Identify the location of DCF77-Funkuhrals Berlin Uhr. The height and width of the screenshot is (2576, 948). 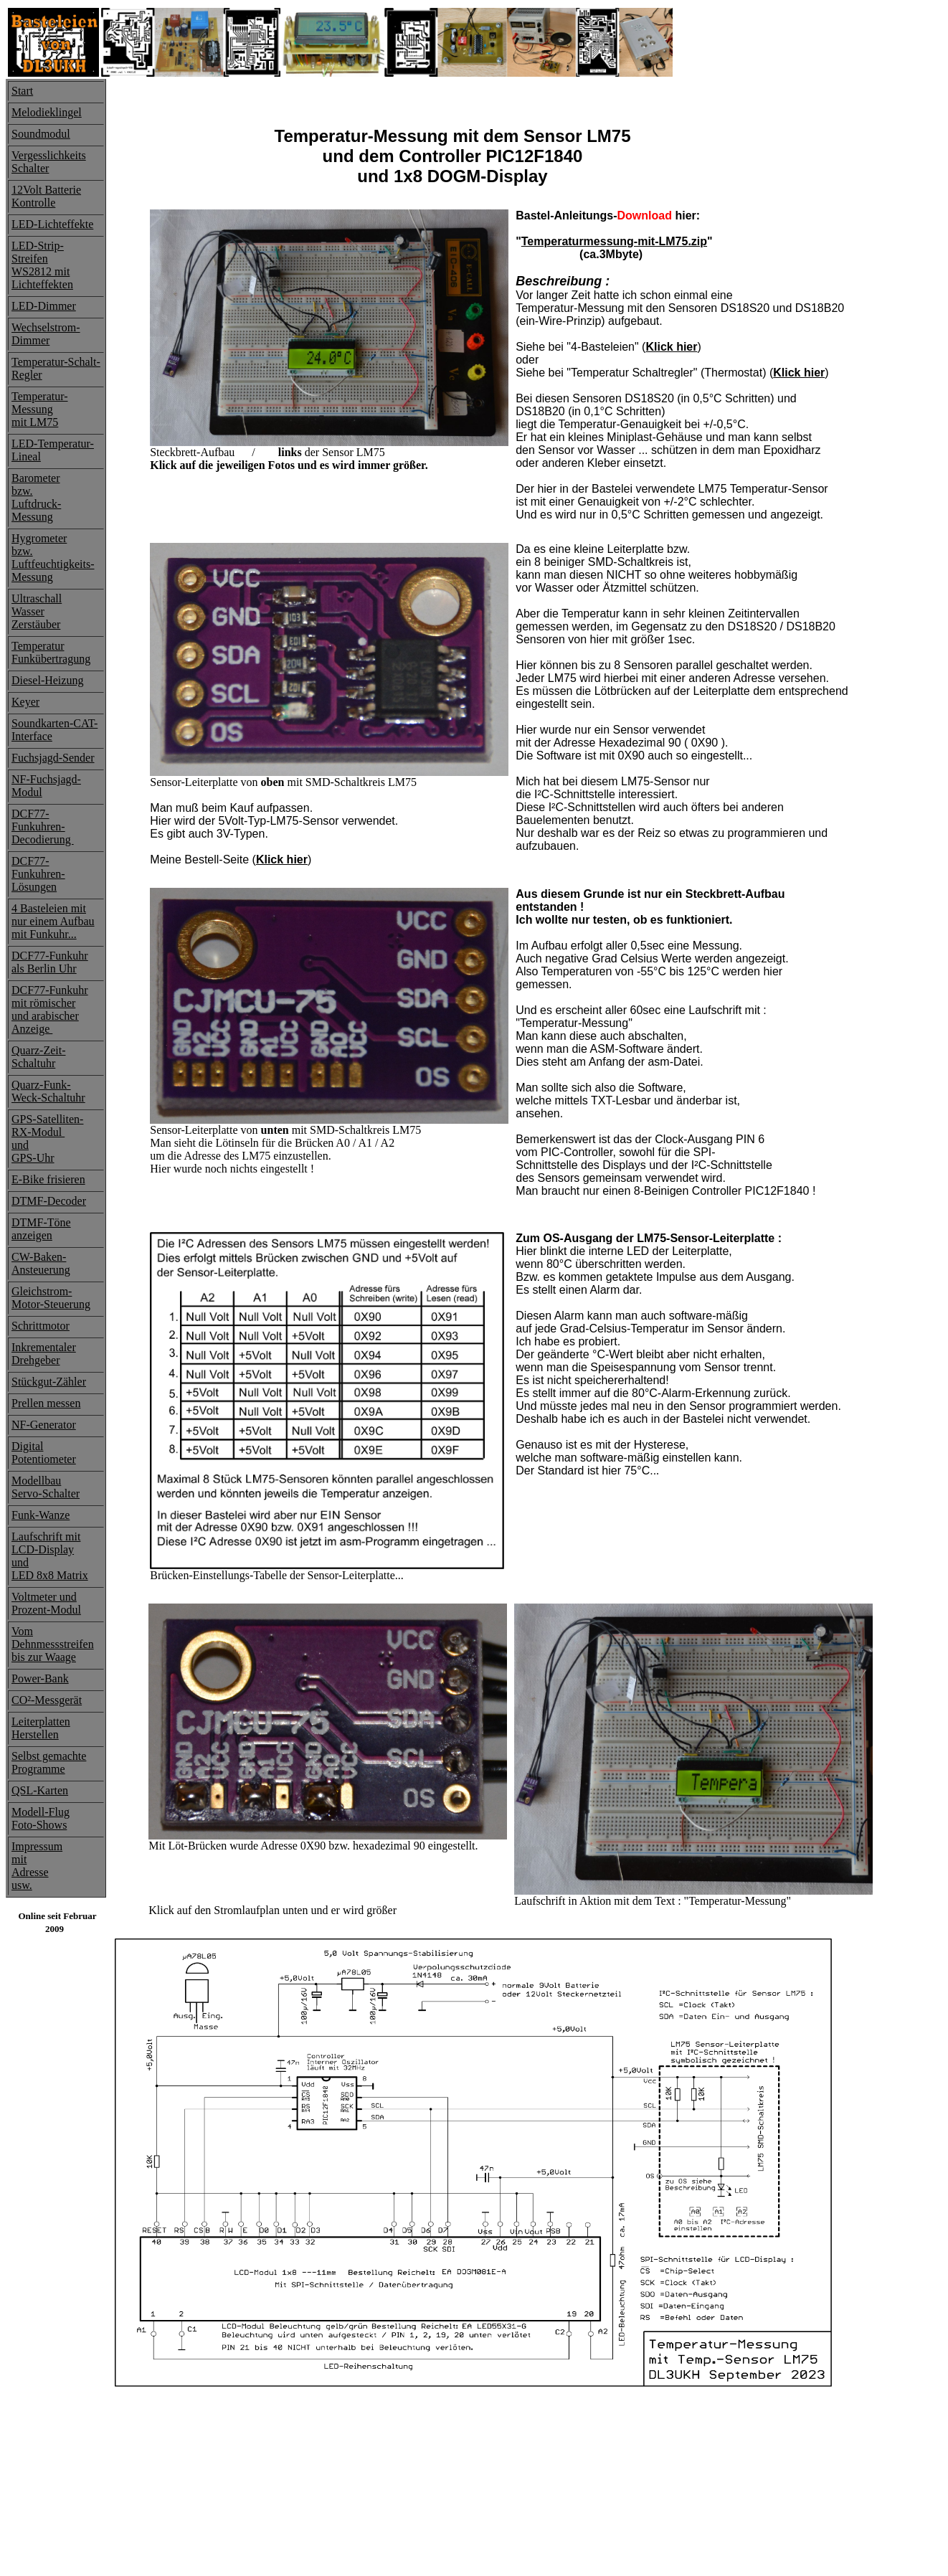
(49, 962).